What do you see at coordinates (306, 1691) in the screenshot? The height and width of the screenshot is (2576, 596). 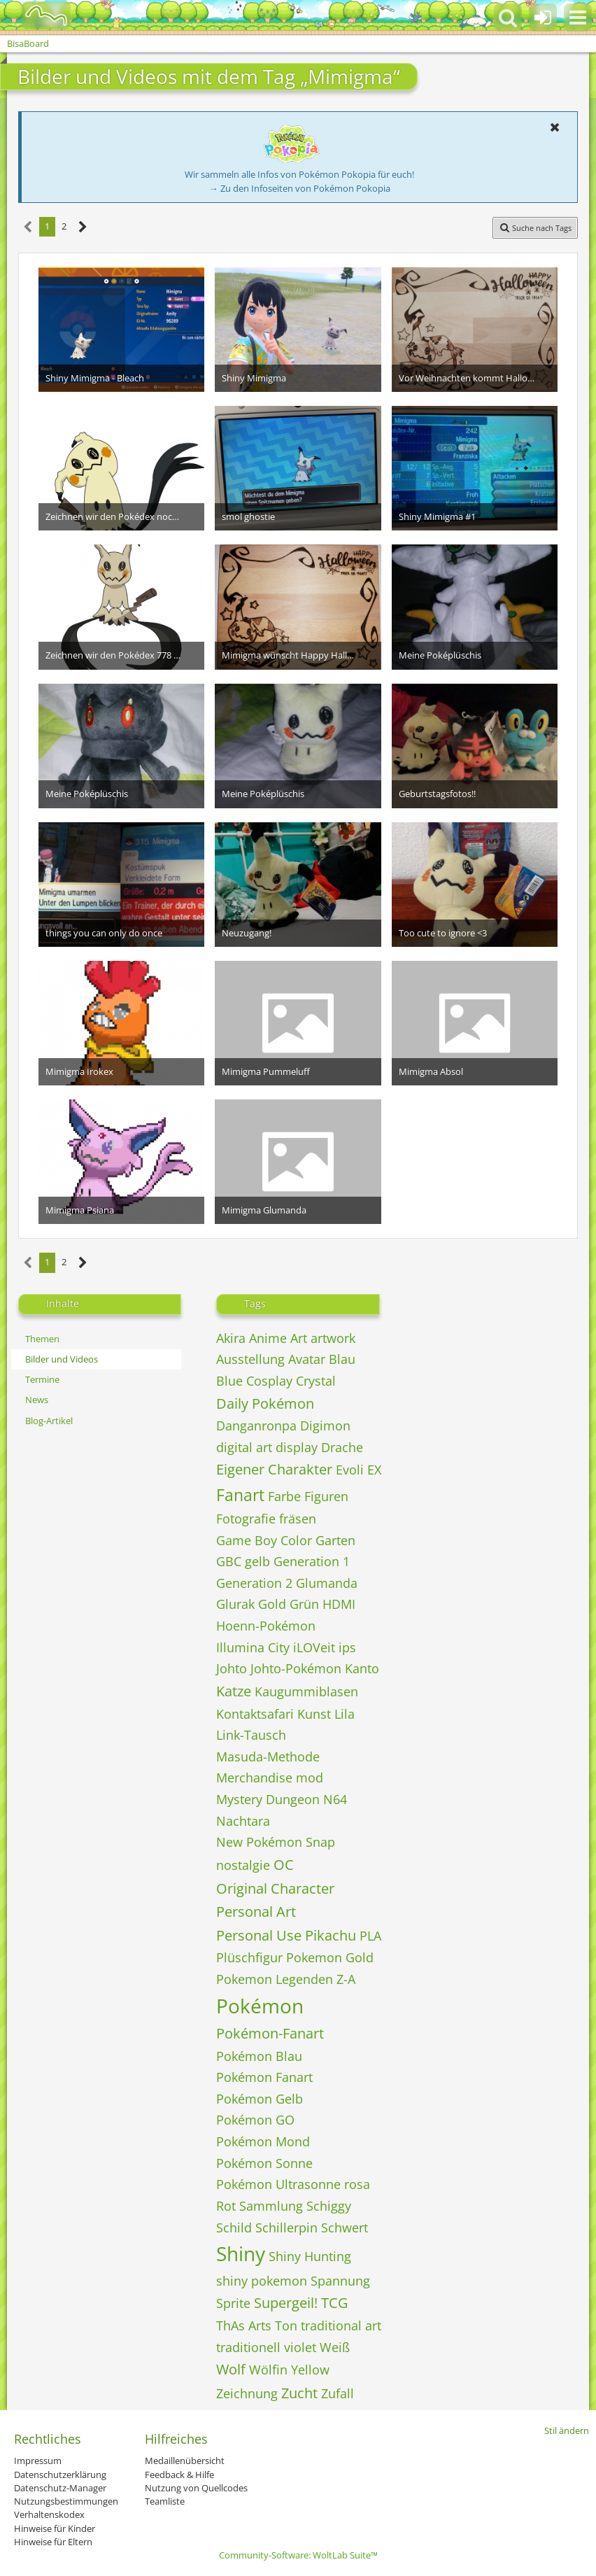 I see `Kaugummiblasen` at bounding box center [306, 1691].